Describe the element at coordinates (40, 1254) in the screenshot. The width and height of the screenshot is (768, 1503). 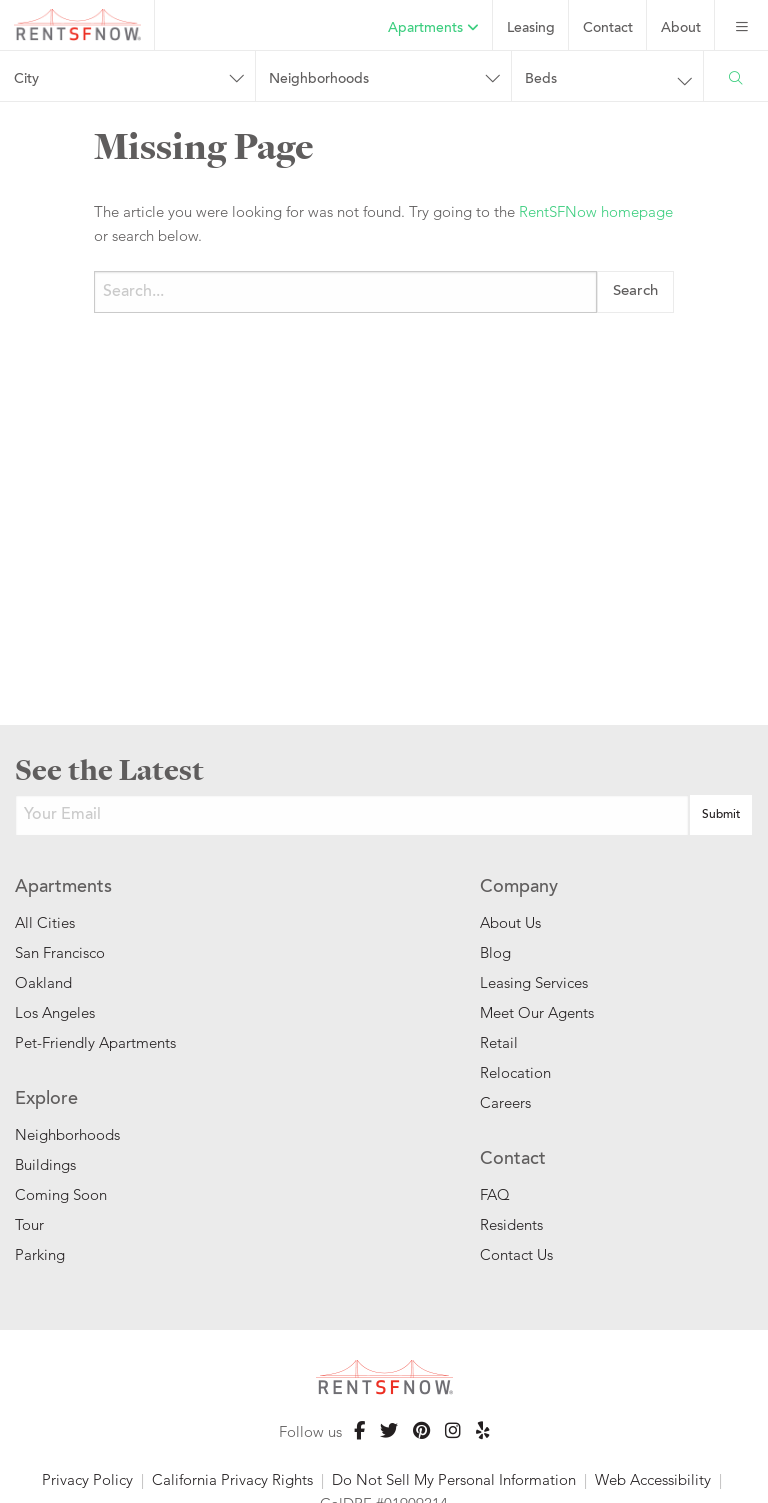
I see `Parking` at that location.